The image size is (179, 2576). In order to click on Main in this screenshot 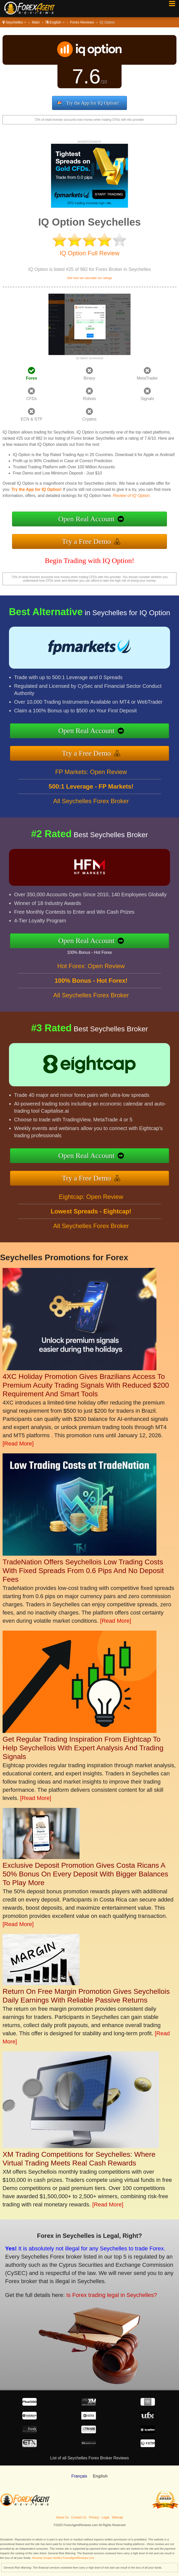, I will do `click(35, 22)`.